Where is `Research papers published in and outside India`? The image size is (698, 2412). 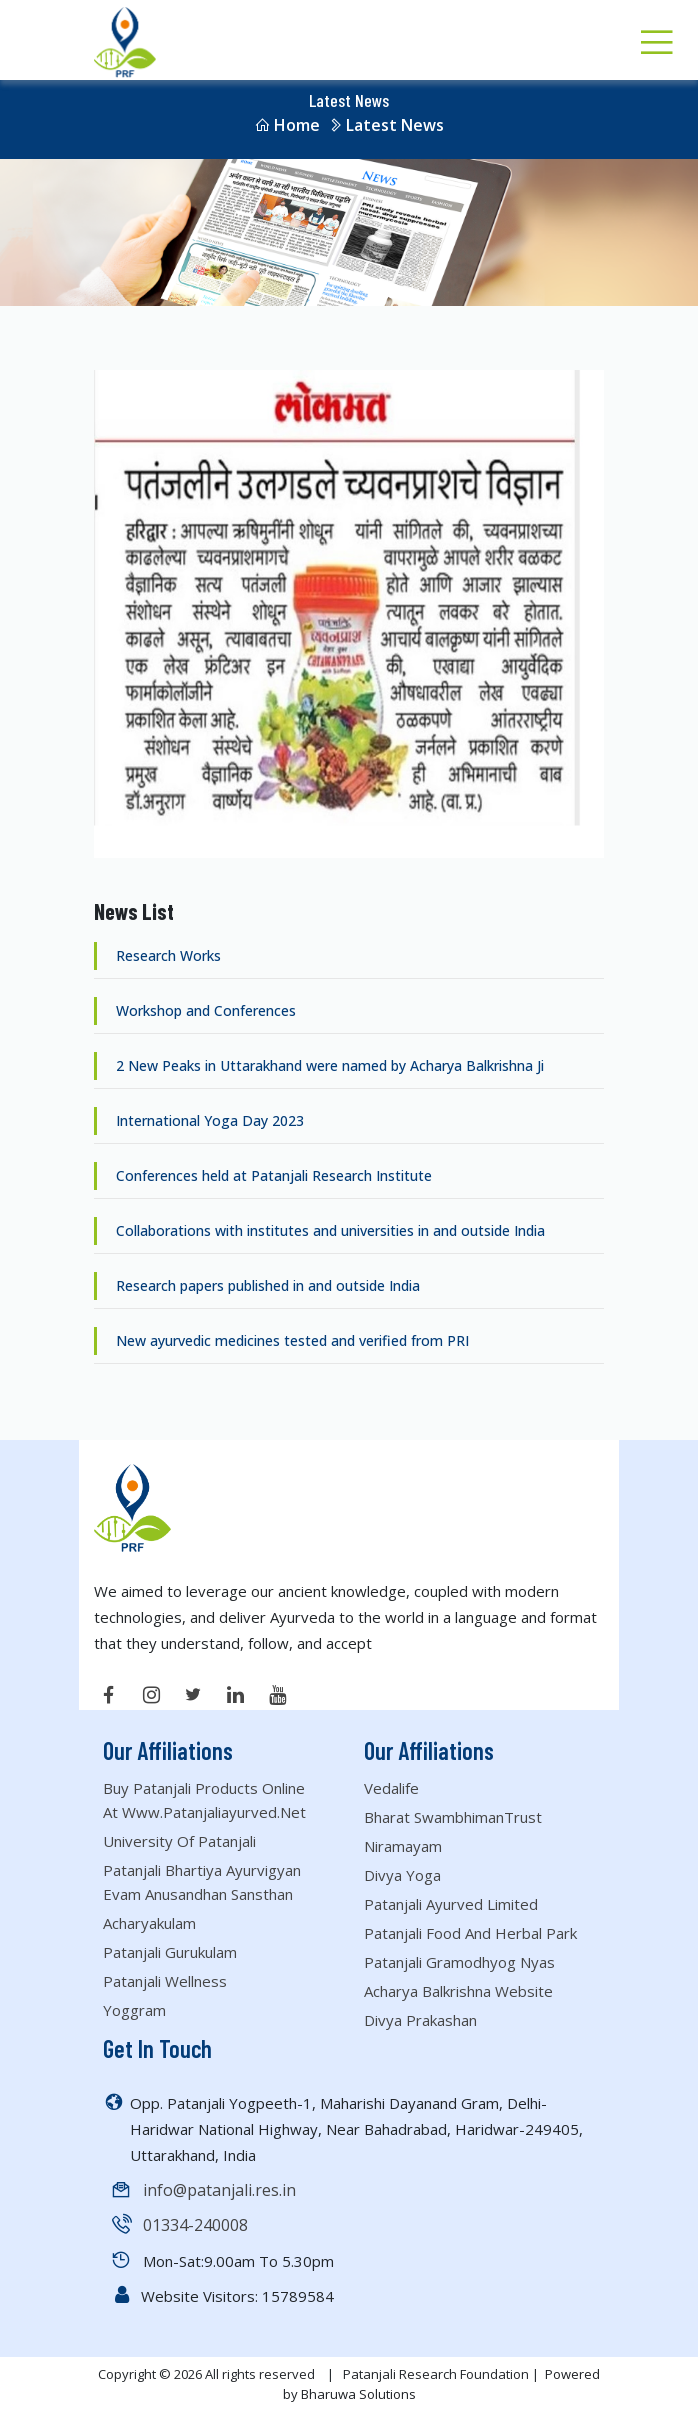
Research papers published in and outside India is located at coordinates (266, 1285).